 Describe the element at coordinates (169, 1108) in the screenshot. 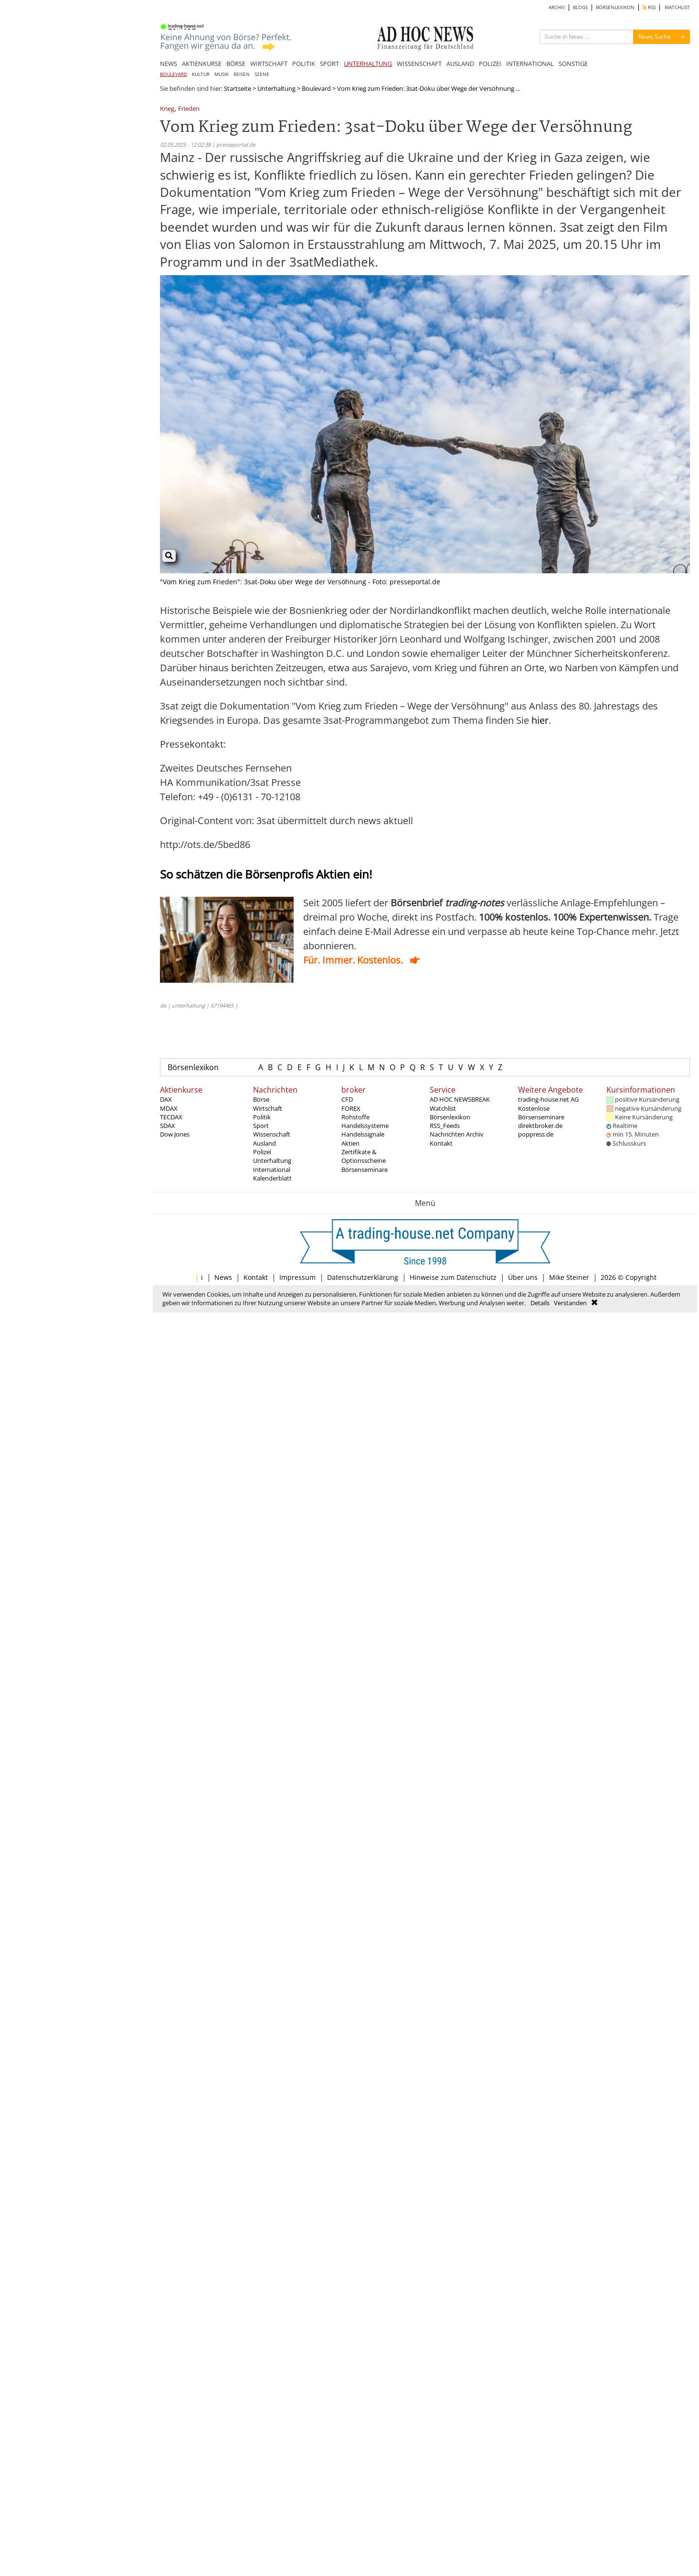

I see `MDAX` at that location.